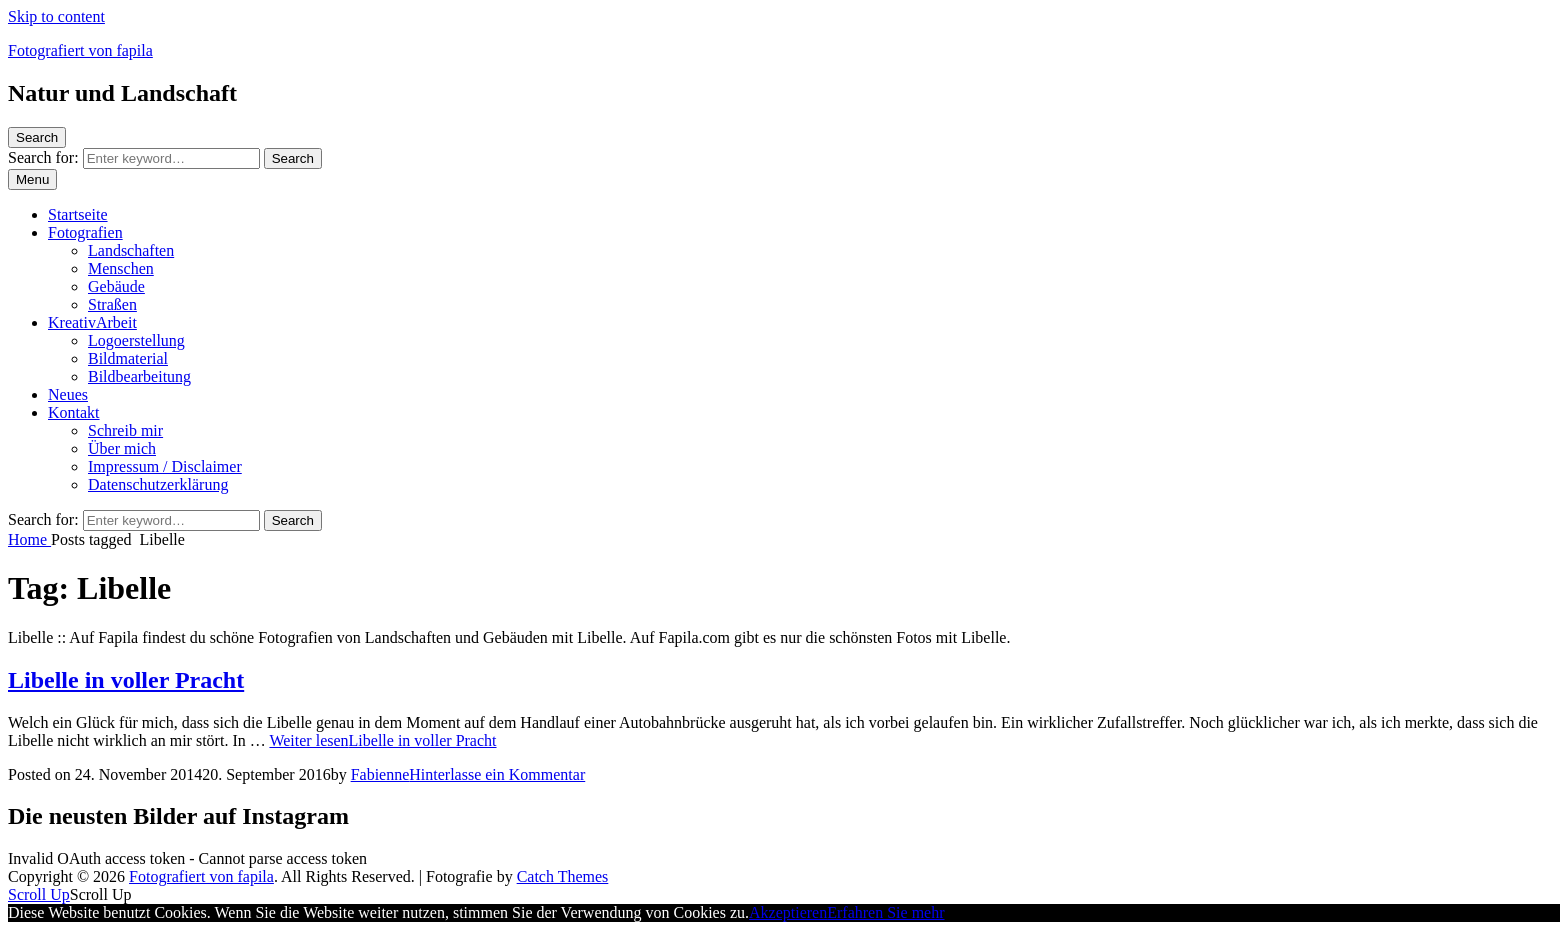 The image size is (1568, 930). Describe the element at coordinates (68, 394) in the screenshot. I see `Neues` at that location.